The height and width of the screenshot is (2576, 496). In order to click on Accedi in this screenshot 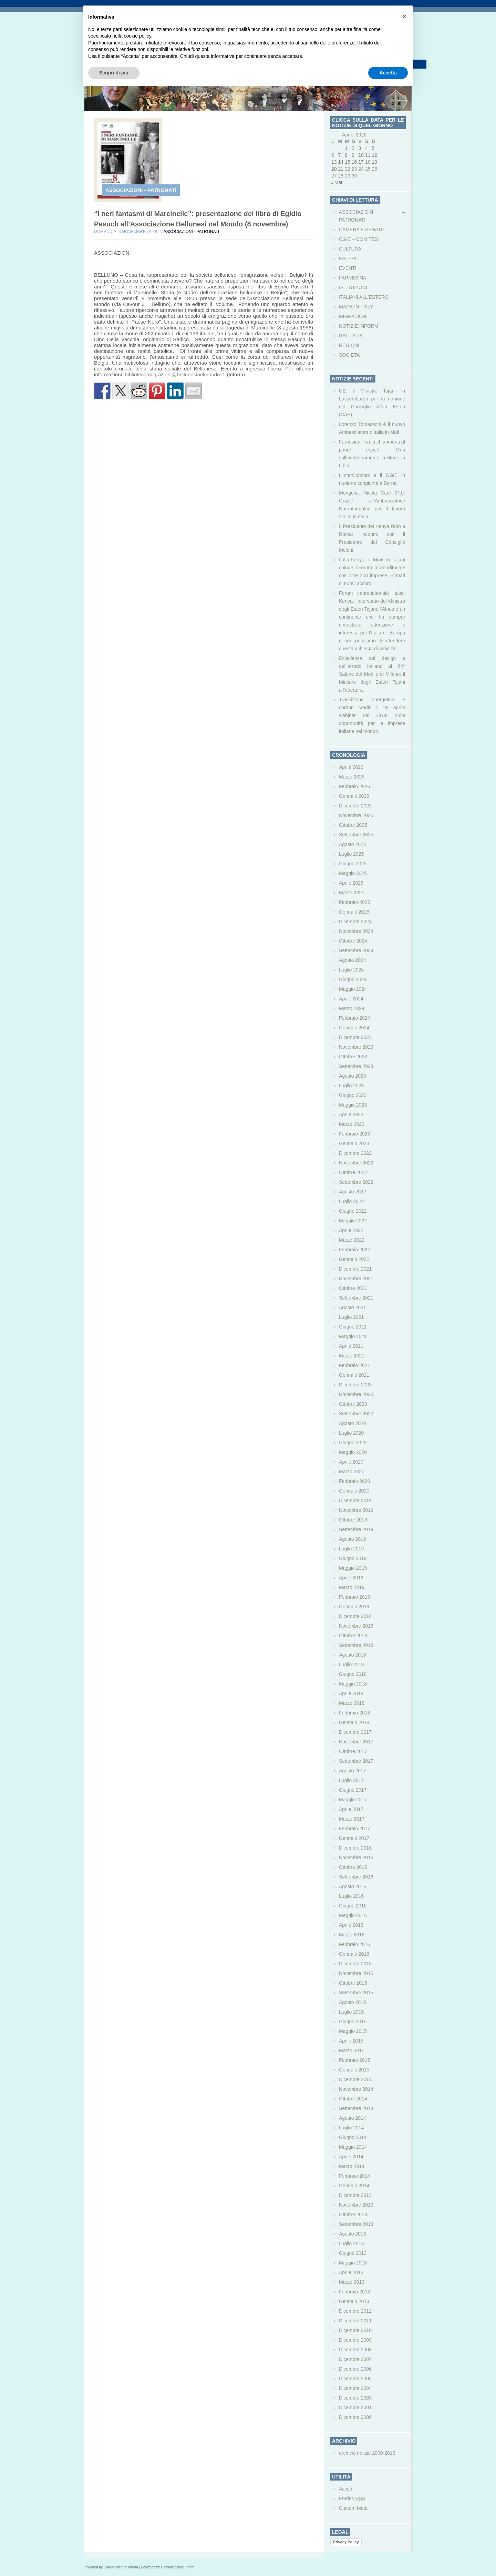, I will do `click(346, 2489)`.